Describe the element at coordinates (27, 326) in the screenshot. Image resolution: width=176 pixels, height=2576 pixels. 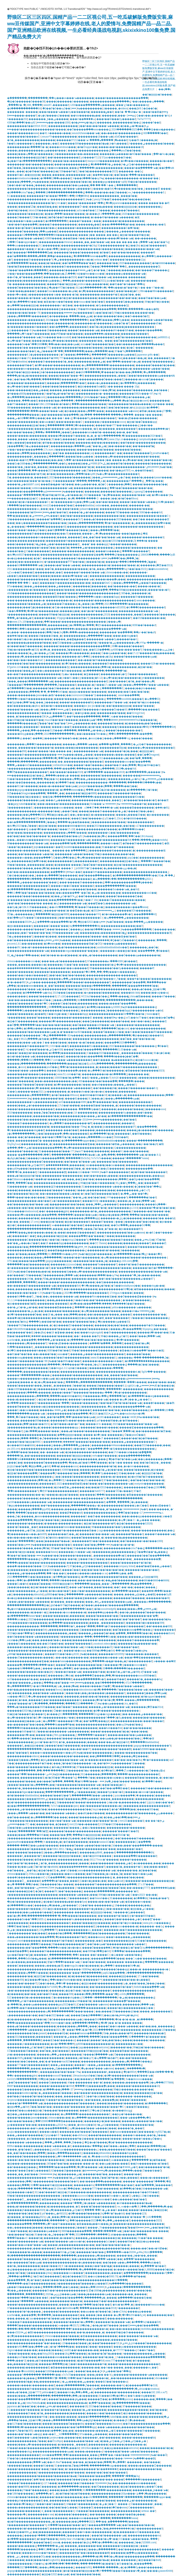
I see `�ź�����ź����źô����Ƶ` at that location.